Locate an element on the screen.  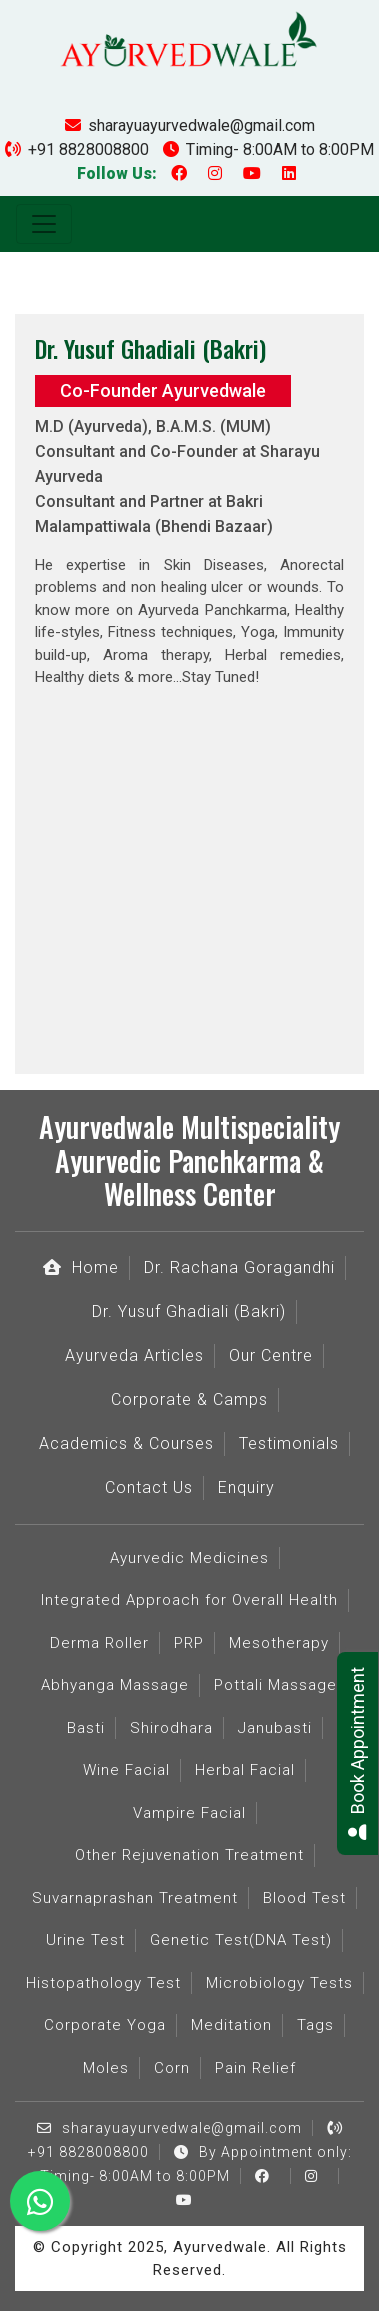
Mesotherapy is located at coordinates (279, 1643).